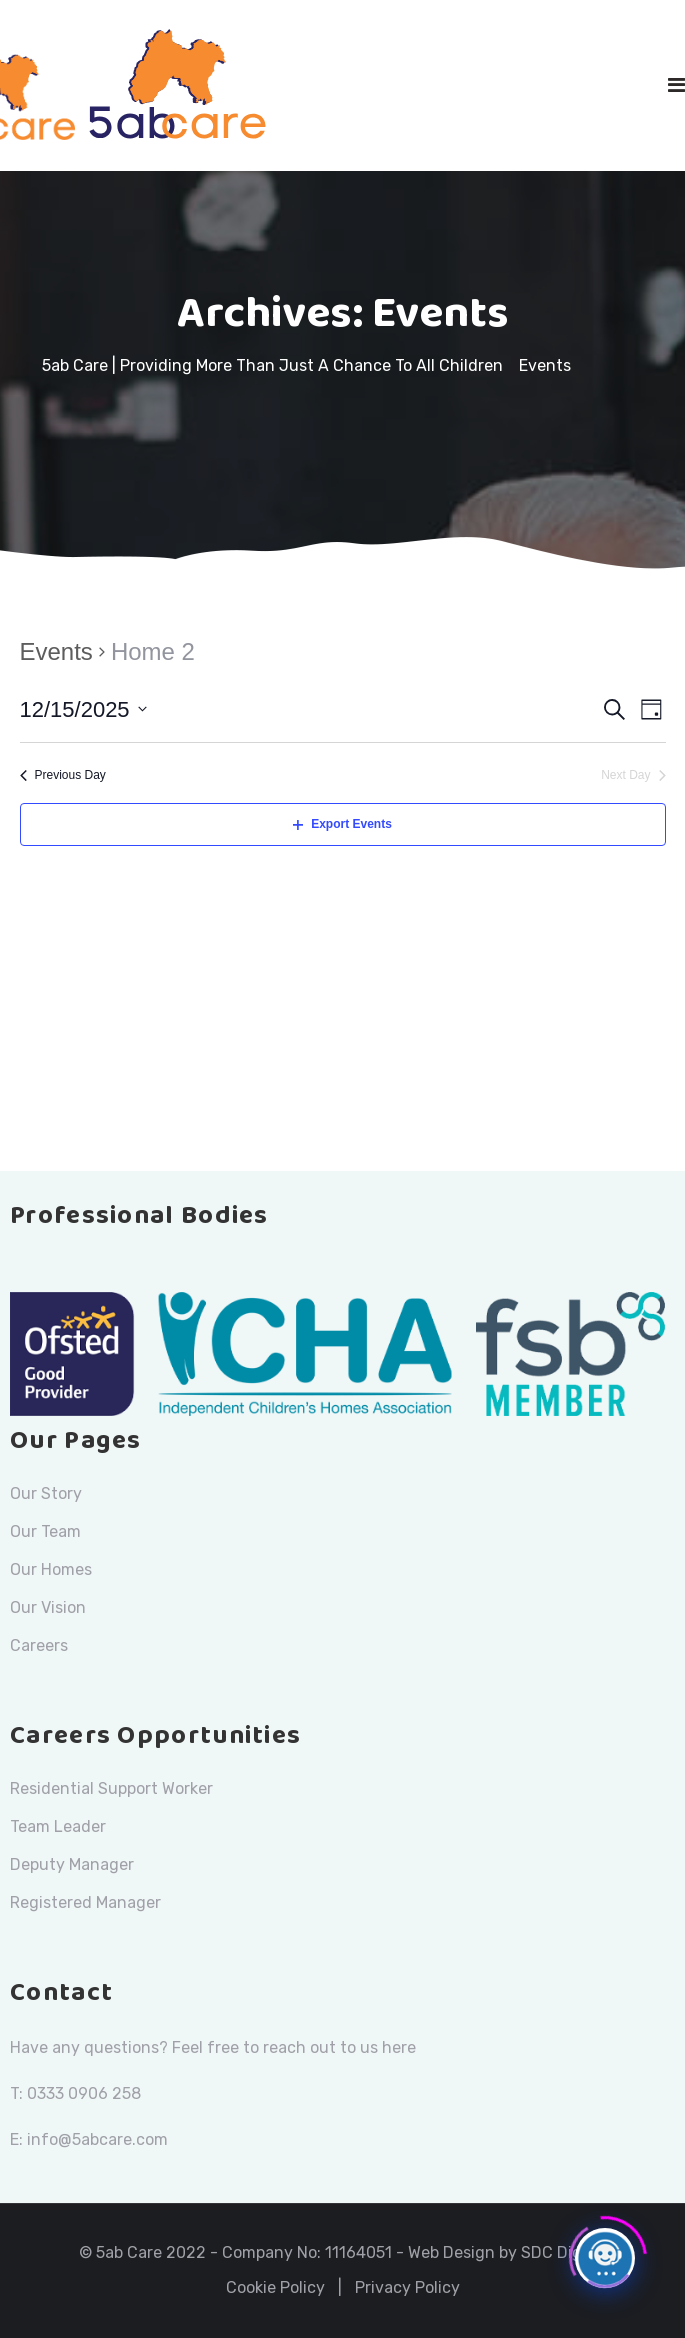 The image size is (685, 2338). Describe the element at coordinates (45, 1532) in the screenshot. I see `Our Team` at that location.